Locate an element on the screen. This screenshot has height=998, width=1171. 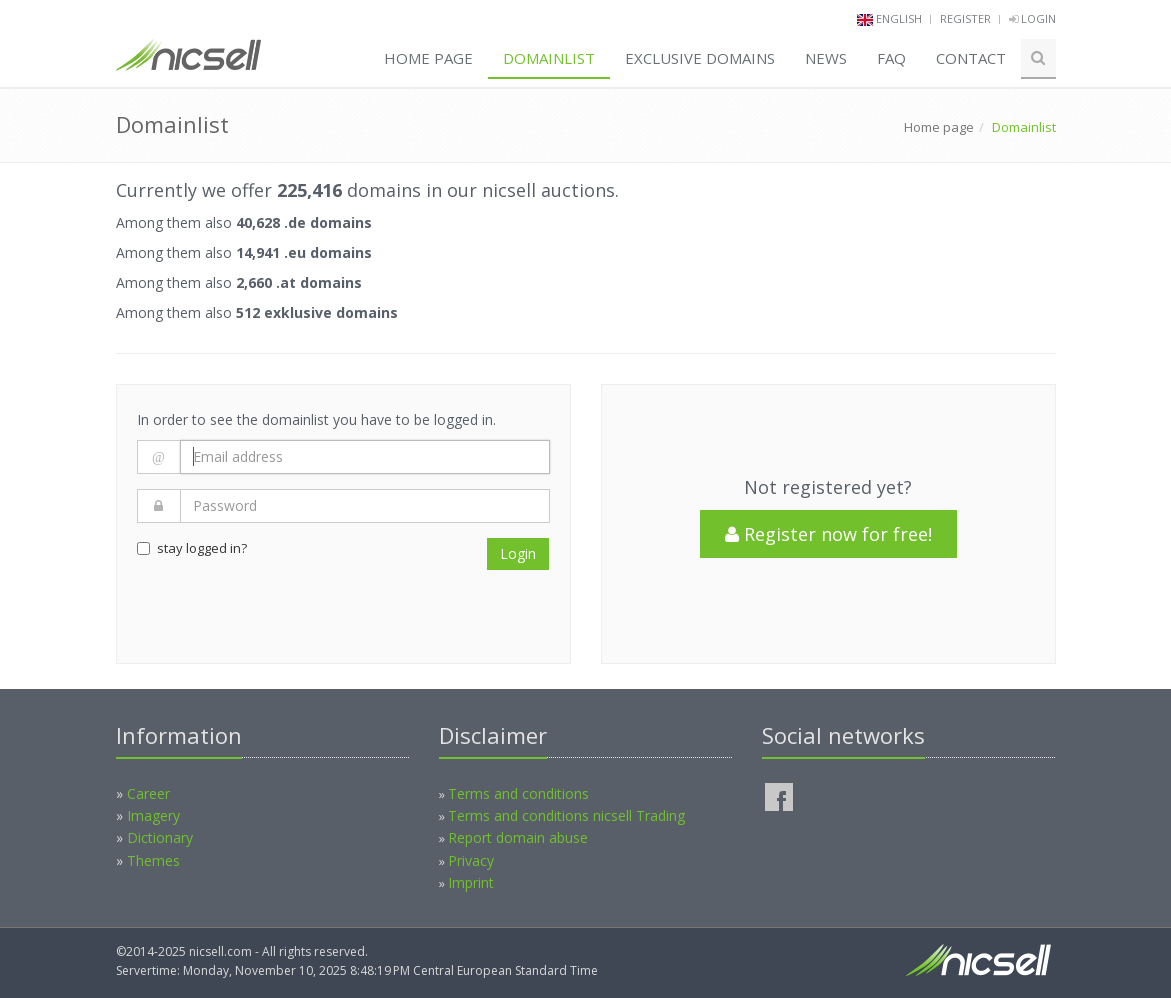
stay logged in? is located at coordinates (192, 548).